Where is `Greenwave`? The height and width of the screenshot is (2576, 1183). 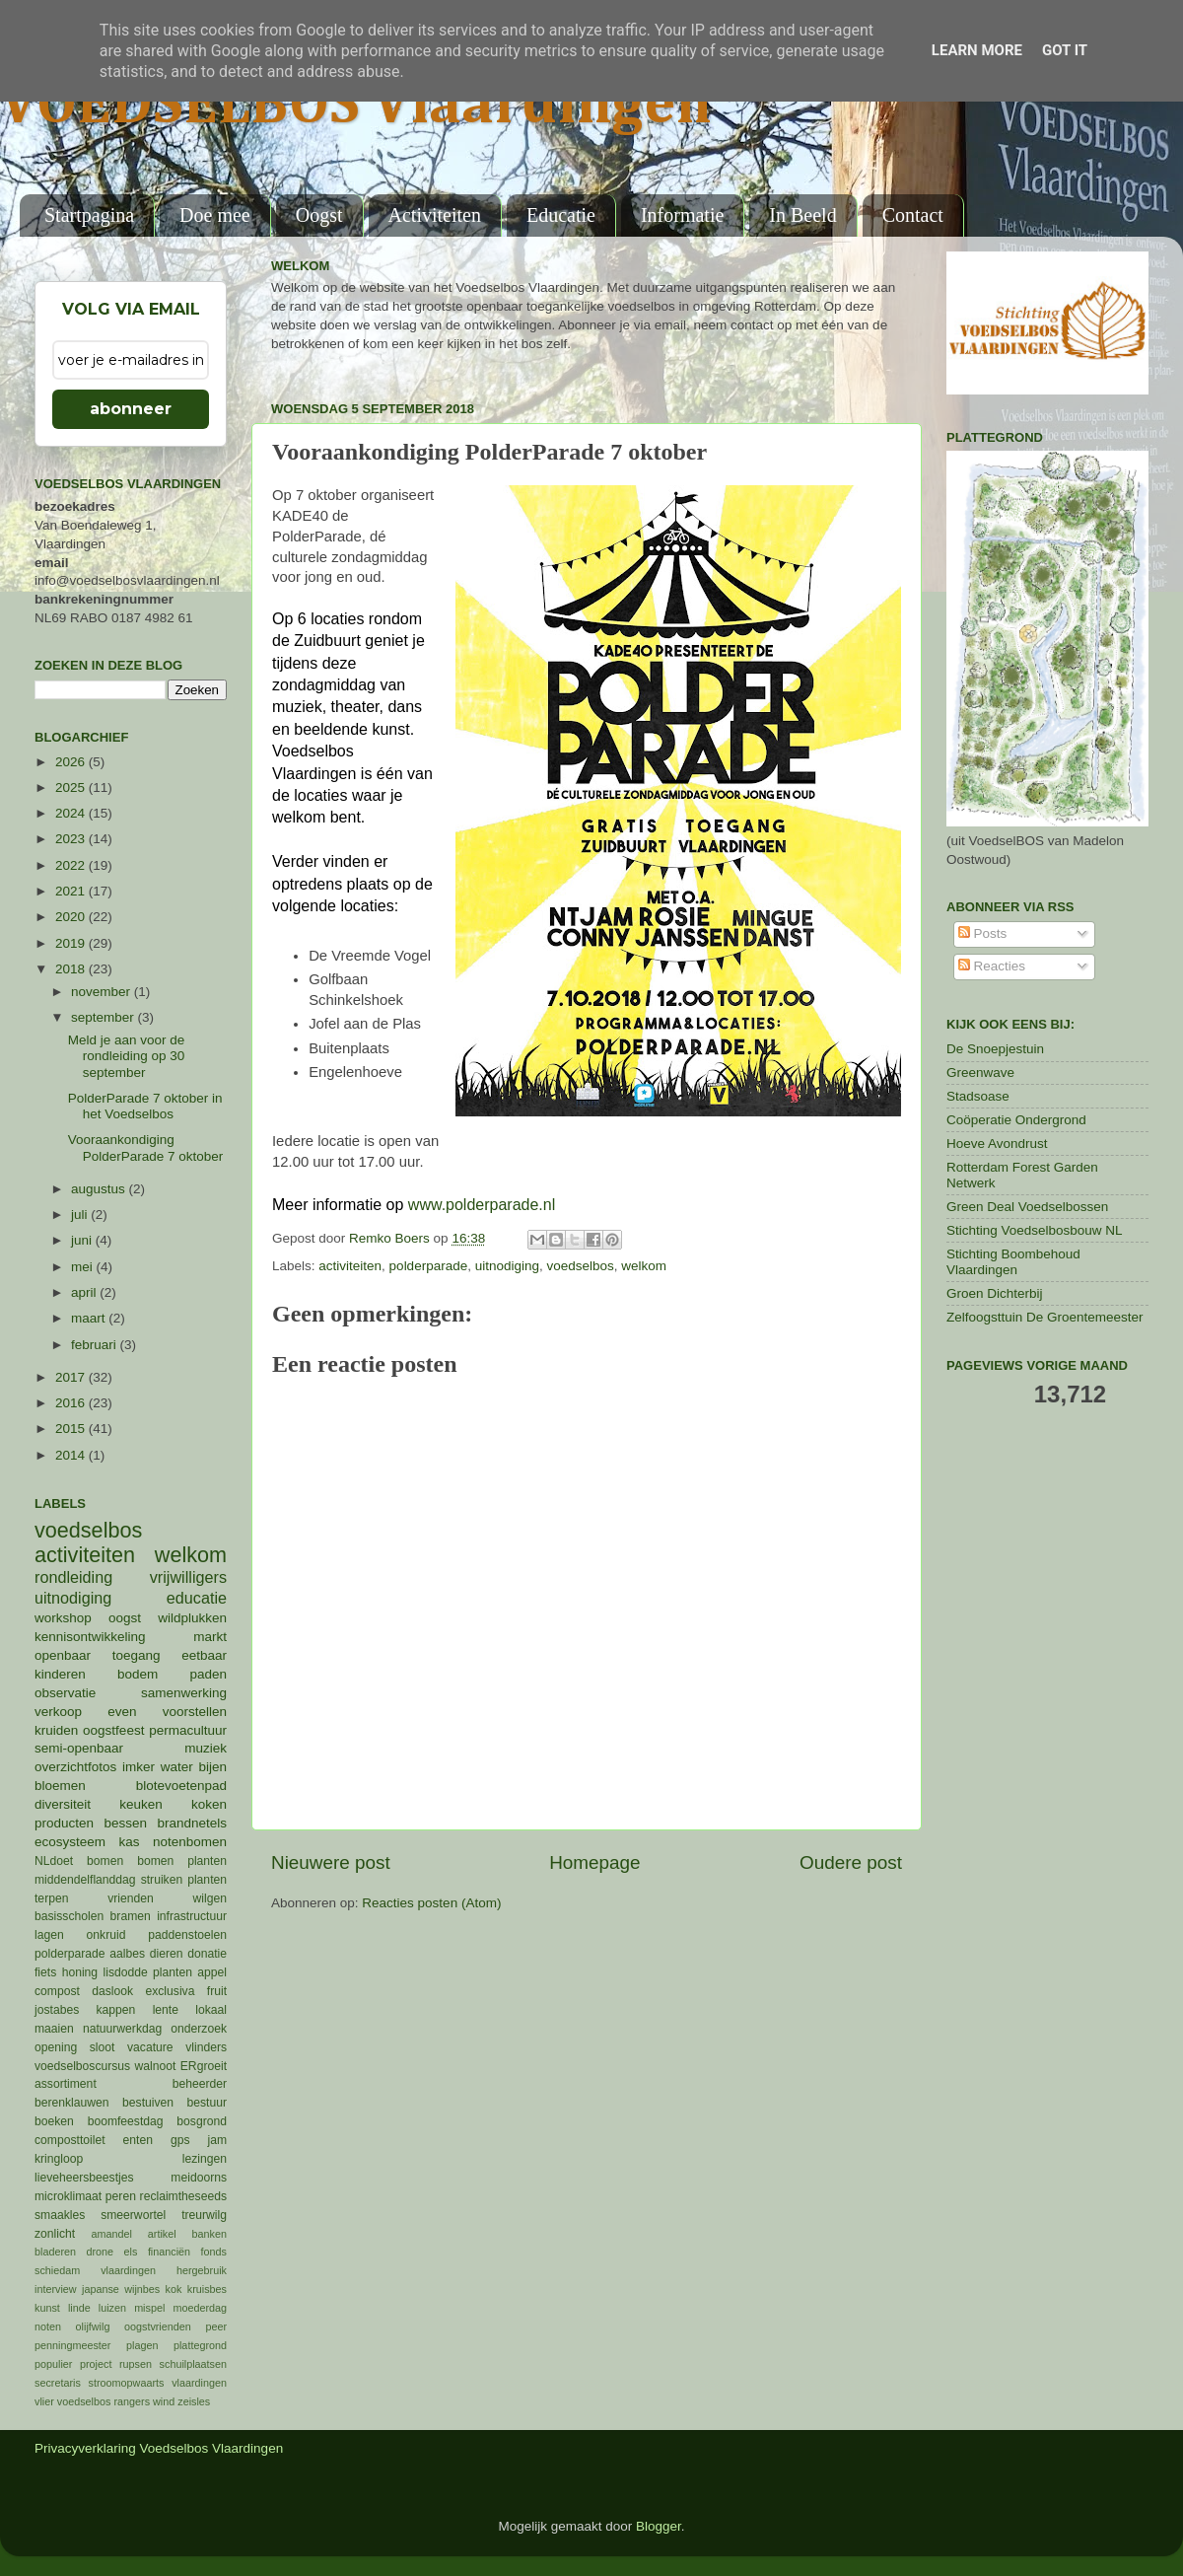
Greenwave is located at coordinates (980, 1072).